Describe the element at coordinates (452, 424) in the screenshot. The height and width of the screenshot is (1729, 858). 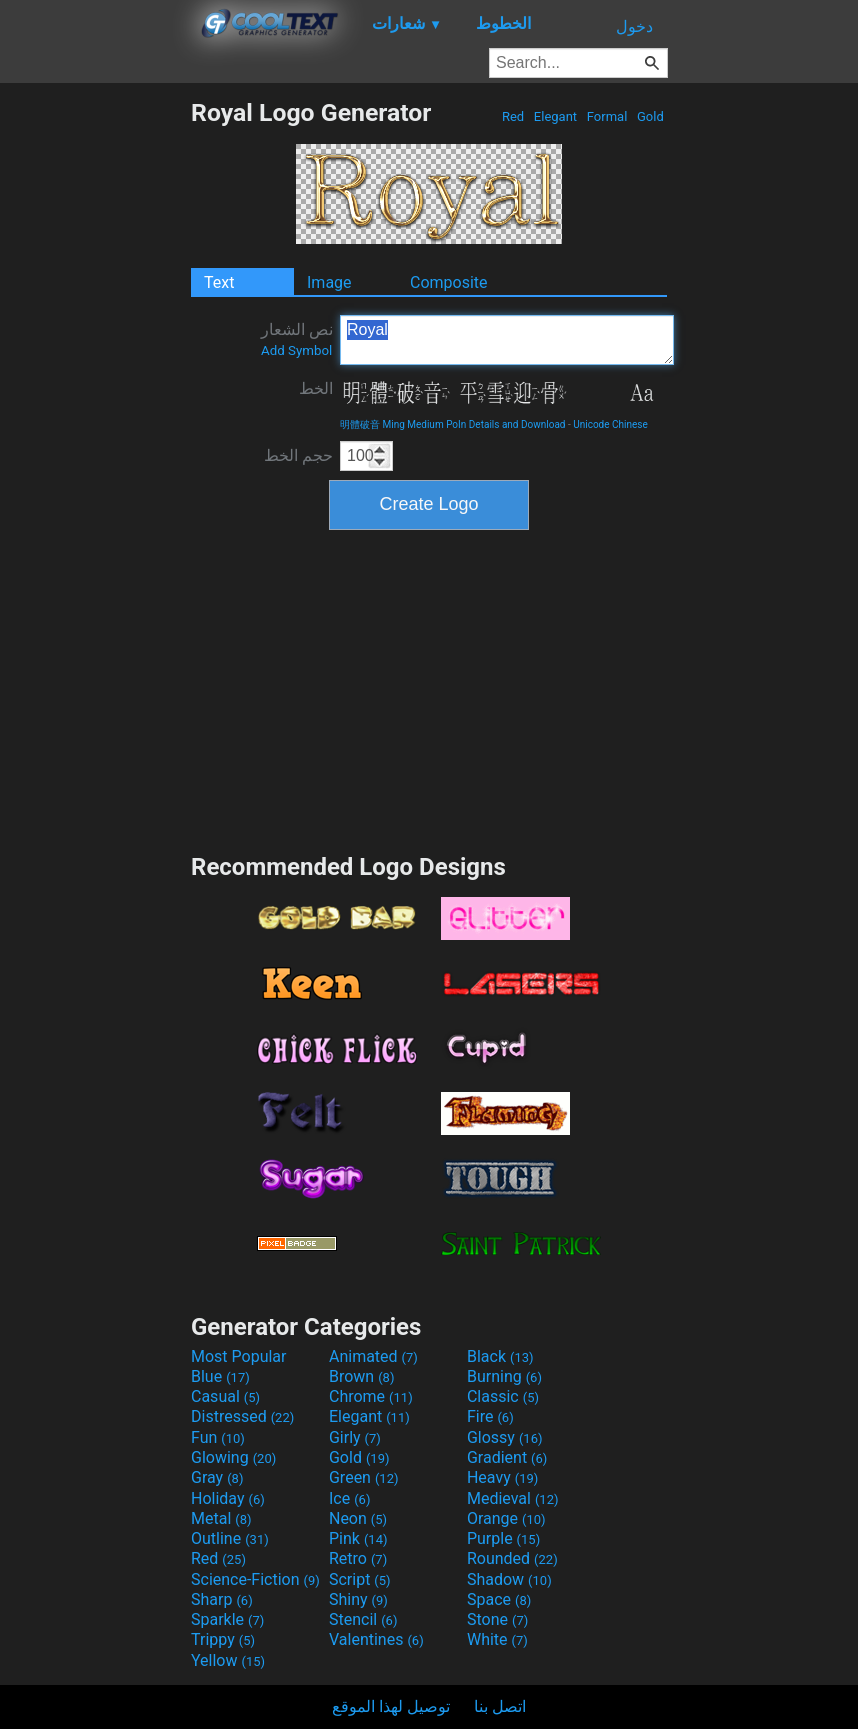
I see `明體破音 Ming Medium PoIn Details and Download` at that location.